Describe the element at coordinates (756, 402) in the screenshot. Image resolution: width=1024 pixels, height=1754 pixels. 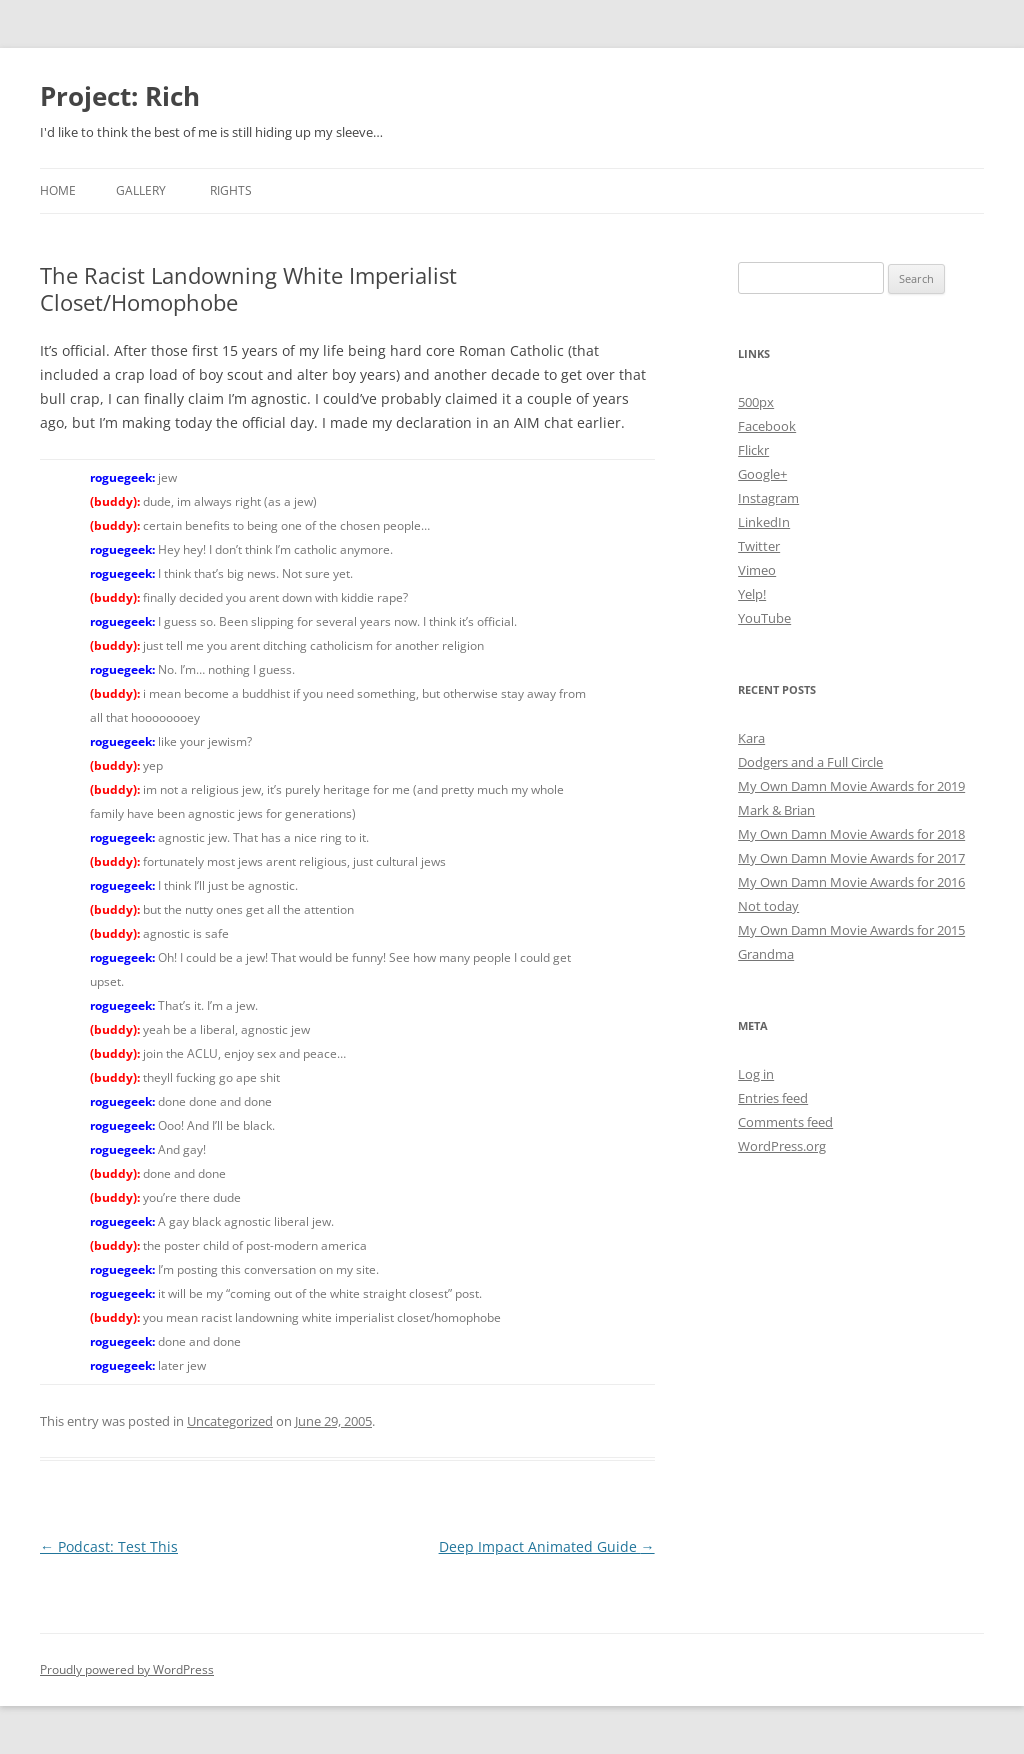
I see `500px` at that location.